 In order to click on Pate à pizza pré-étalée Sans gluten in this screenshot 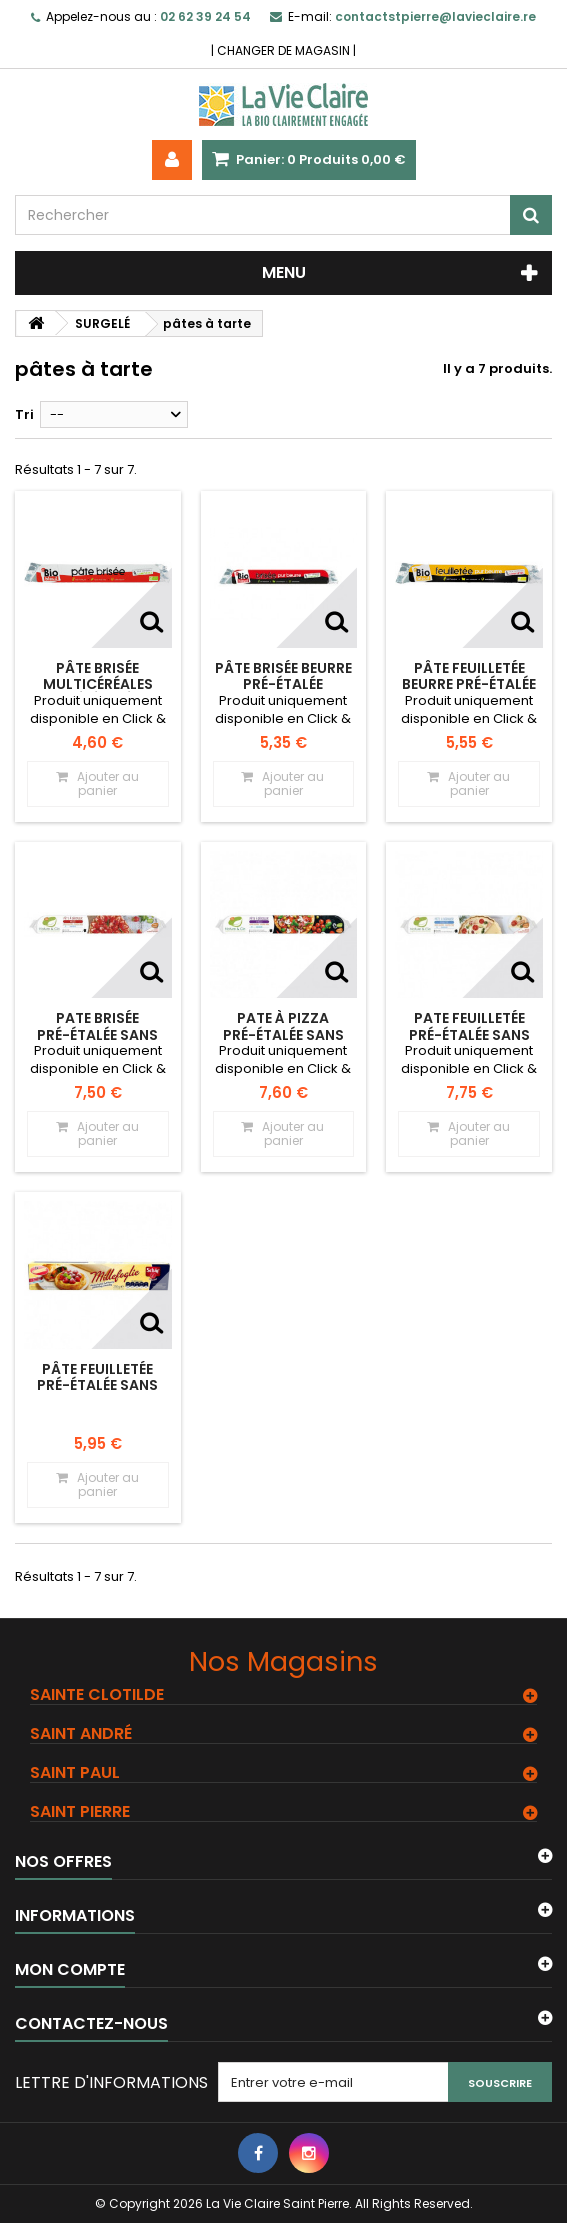, I will do `click(283, 1034)`.